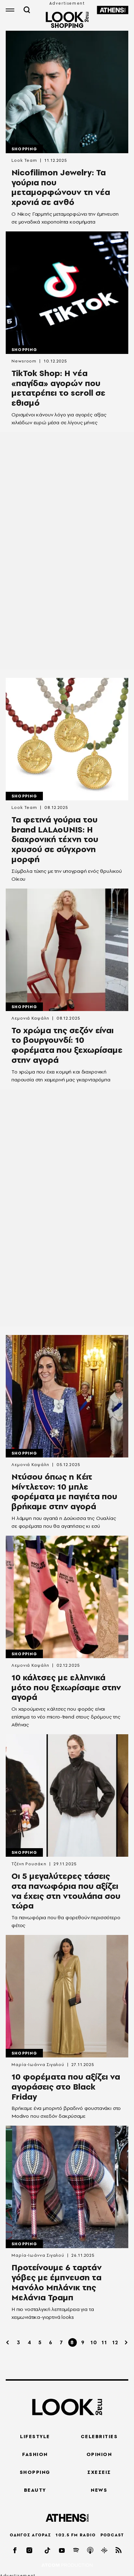  What do you see at coordinates (112, 2535) in the screenshot?
I see `PODCAST` at bounding box center [112, 2535].